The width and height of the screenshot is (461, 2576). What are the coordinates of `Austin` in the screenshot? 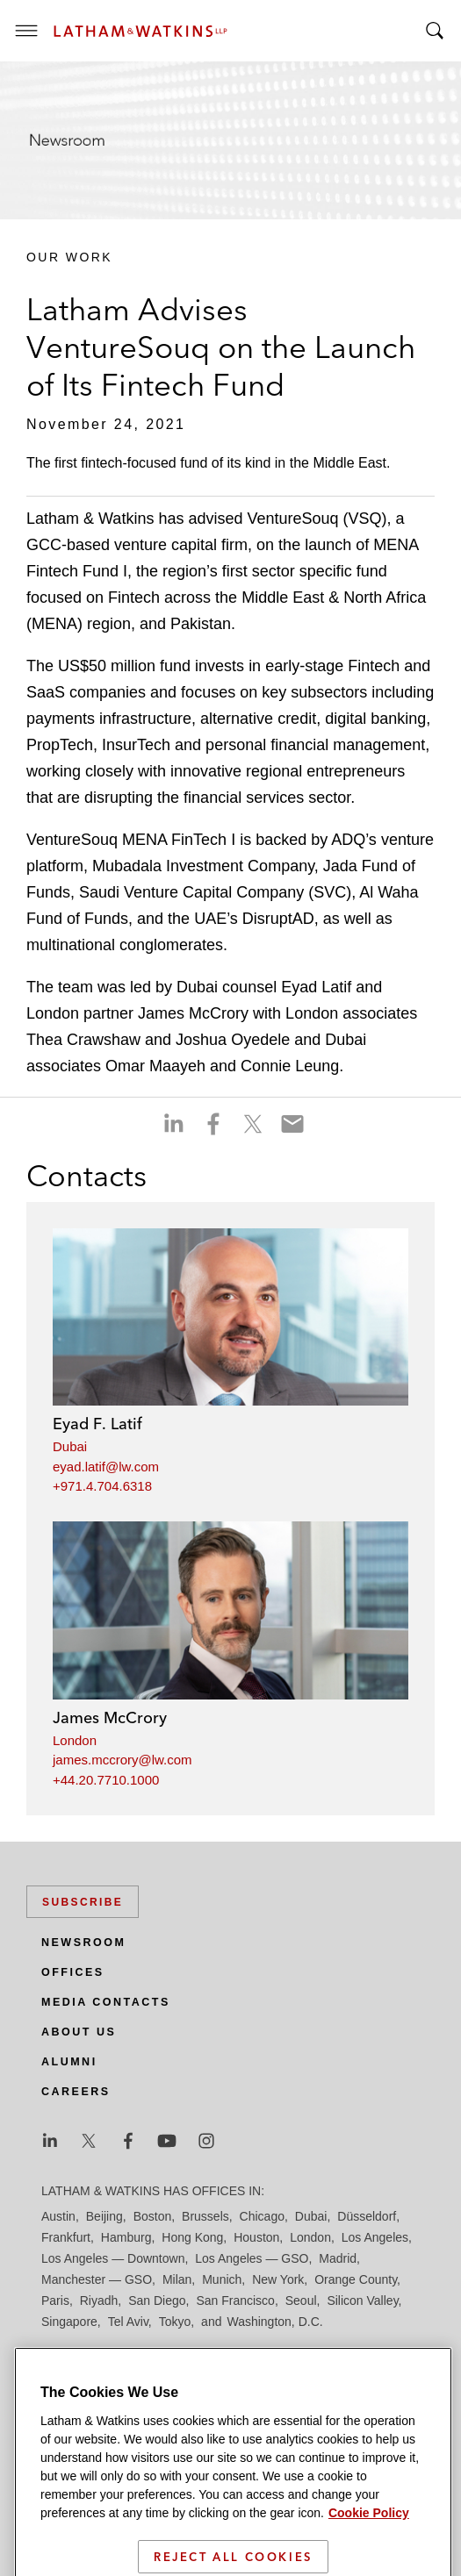 It's located at (58, 2216).